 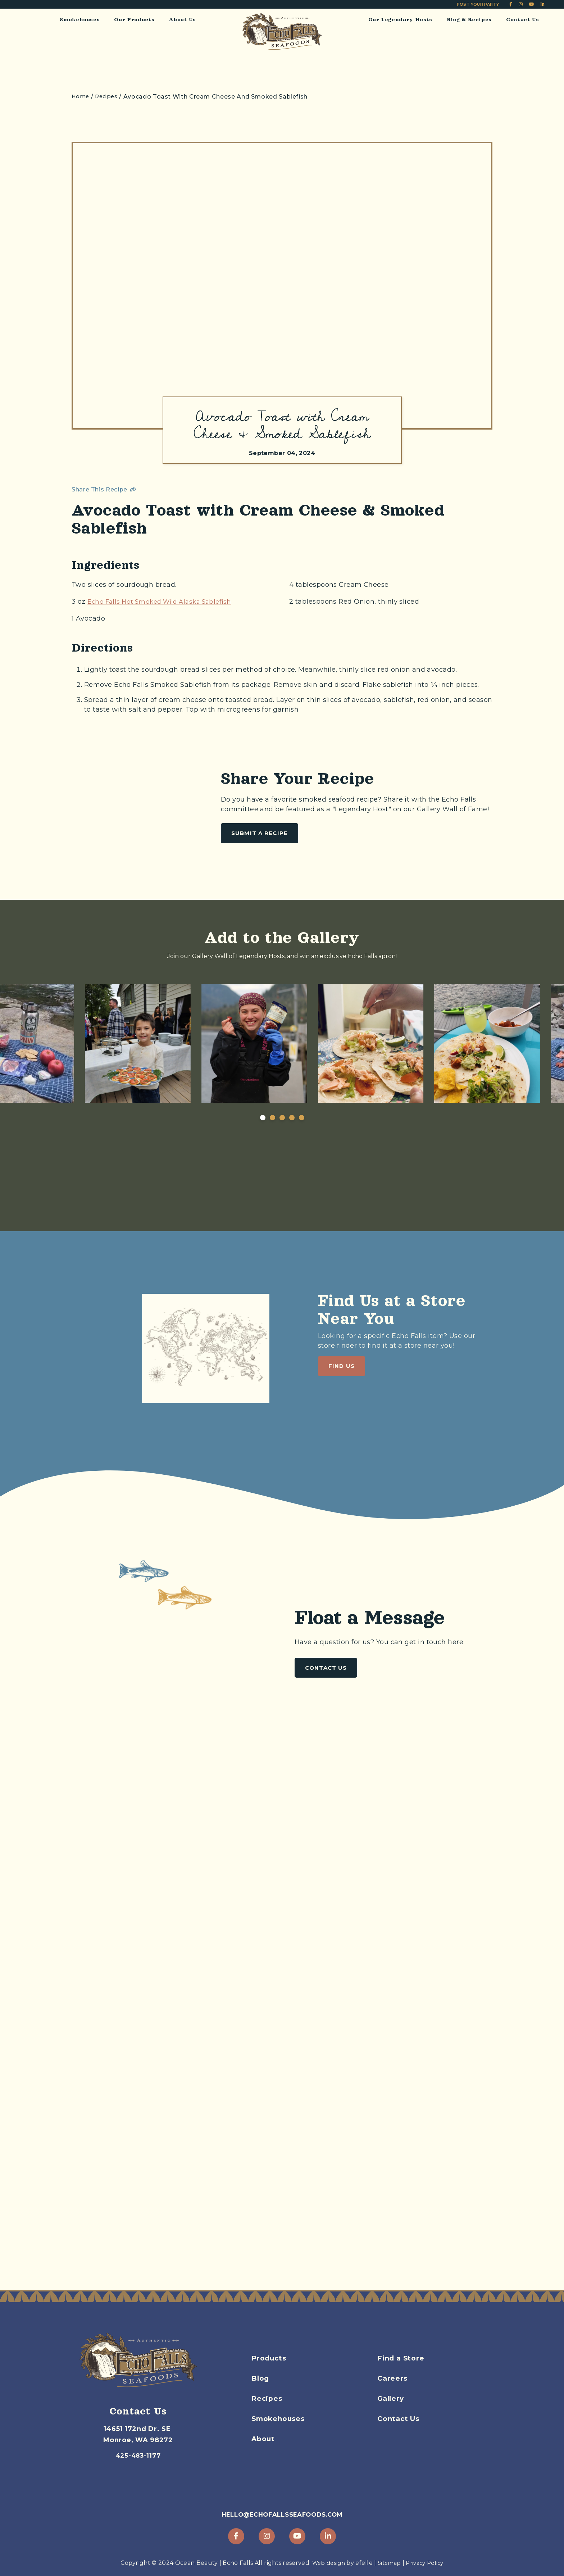 I want to click on Our Legendary Hosts, so click(x=400, y=19).